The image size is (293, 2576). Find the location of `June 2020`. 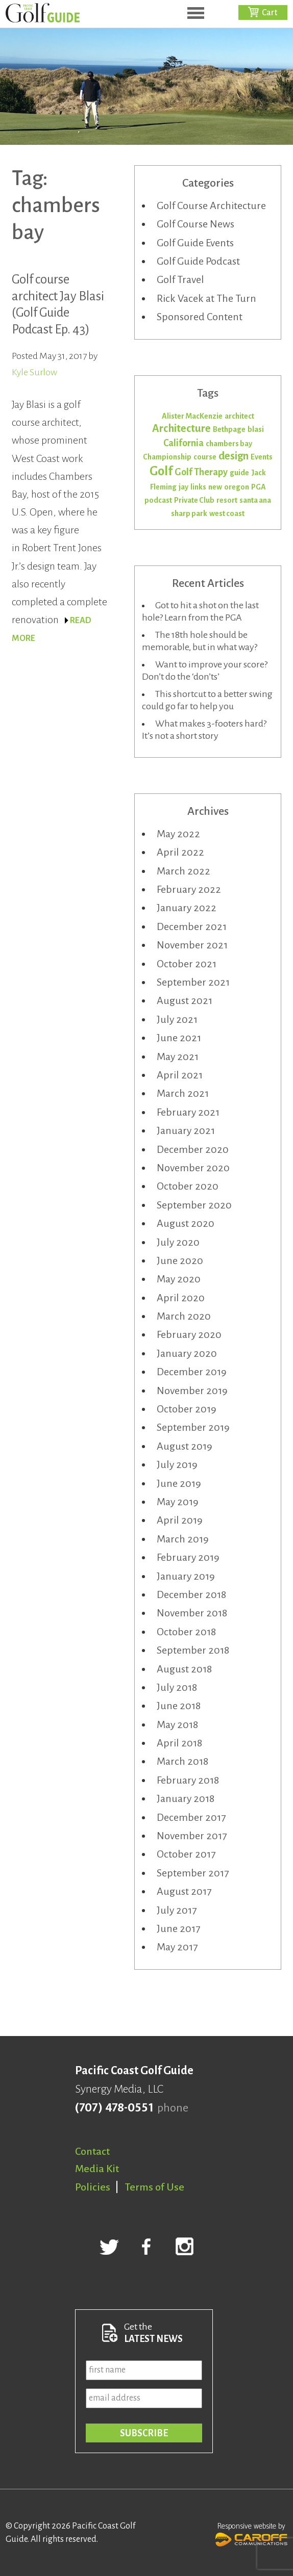

June 2020 is located at coordinates (180, 1260).